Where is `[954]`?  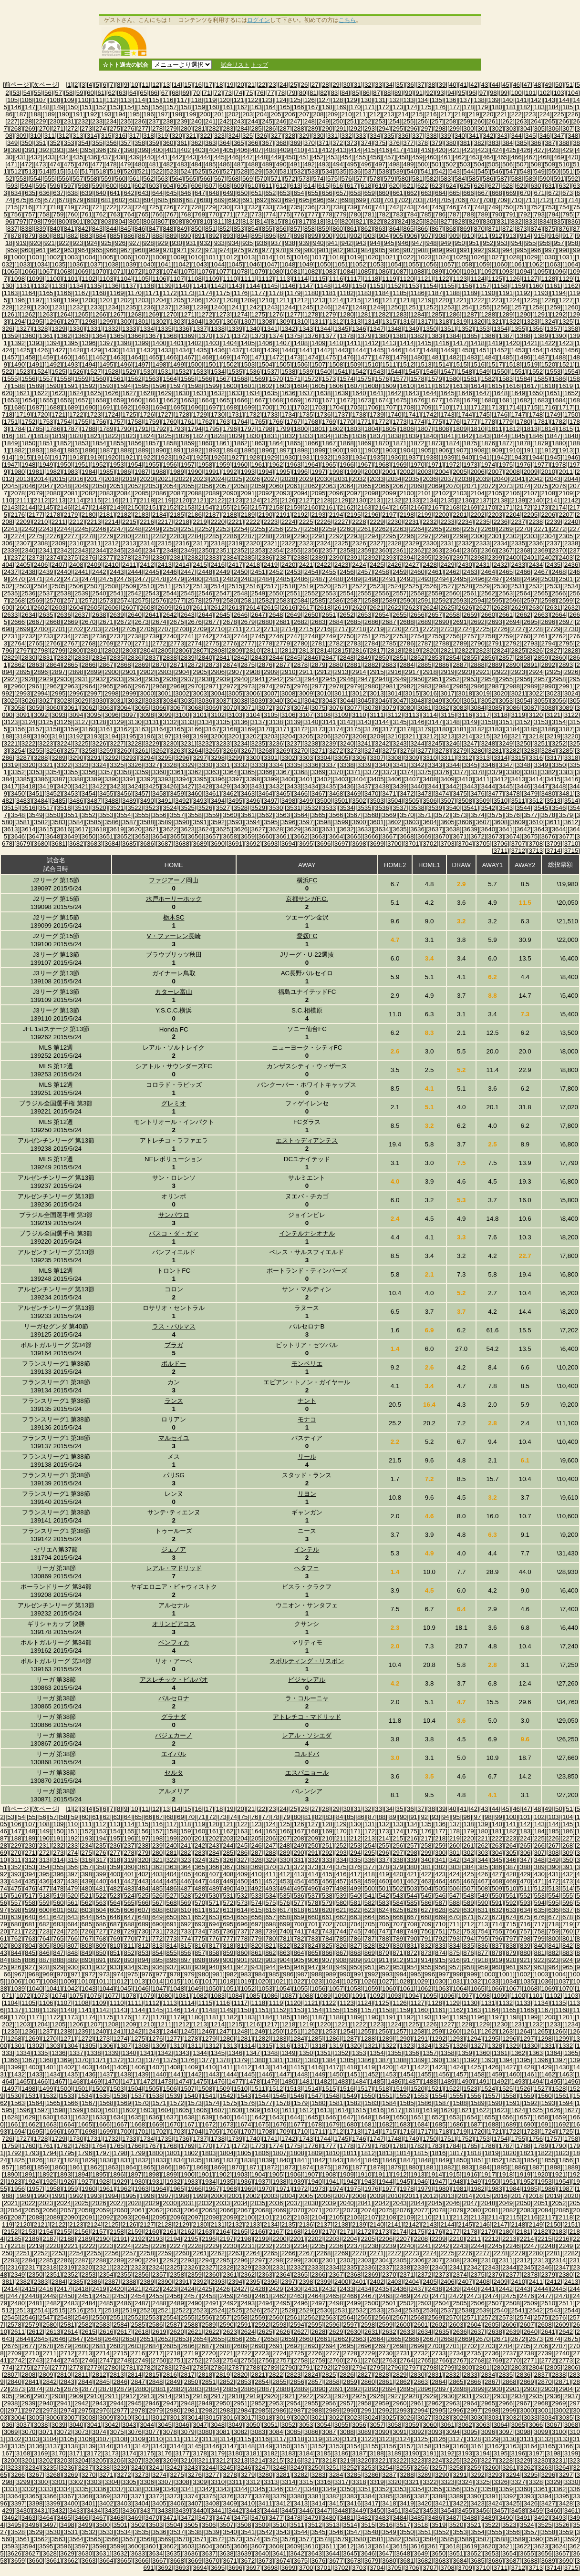 [954] is located at coordinates (516, 242).